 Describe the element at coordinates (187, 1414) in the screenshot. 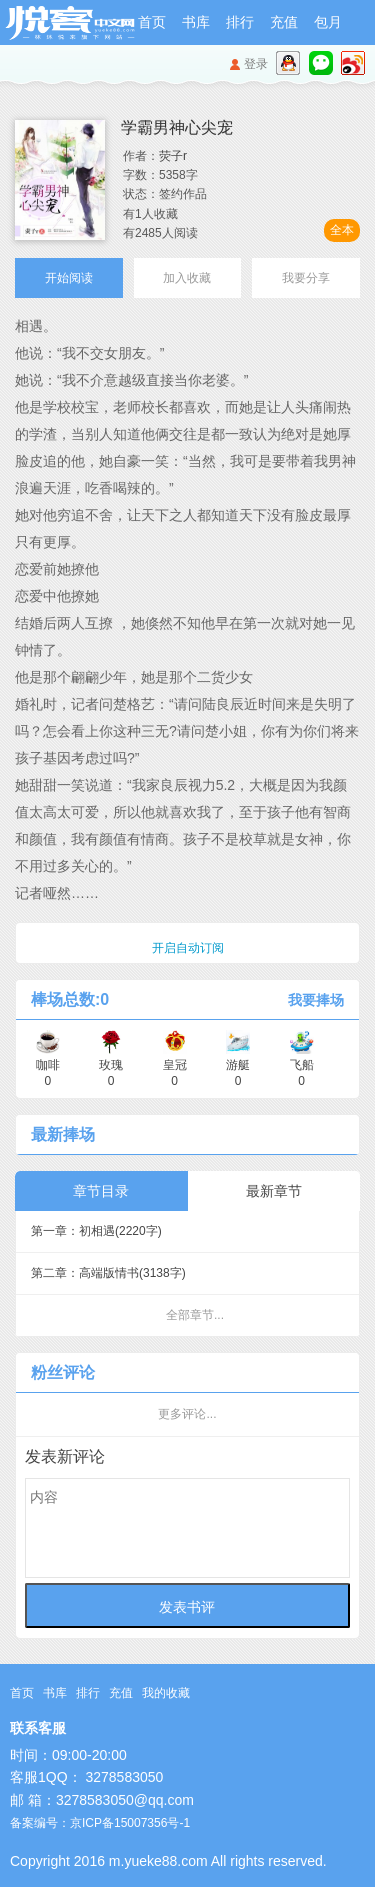

I see `更多评论...` at that location.